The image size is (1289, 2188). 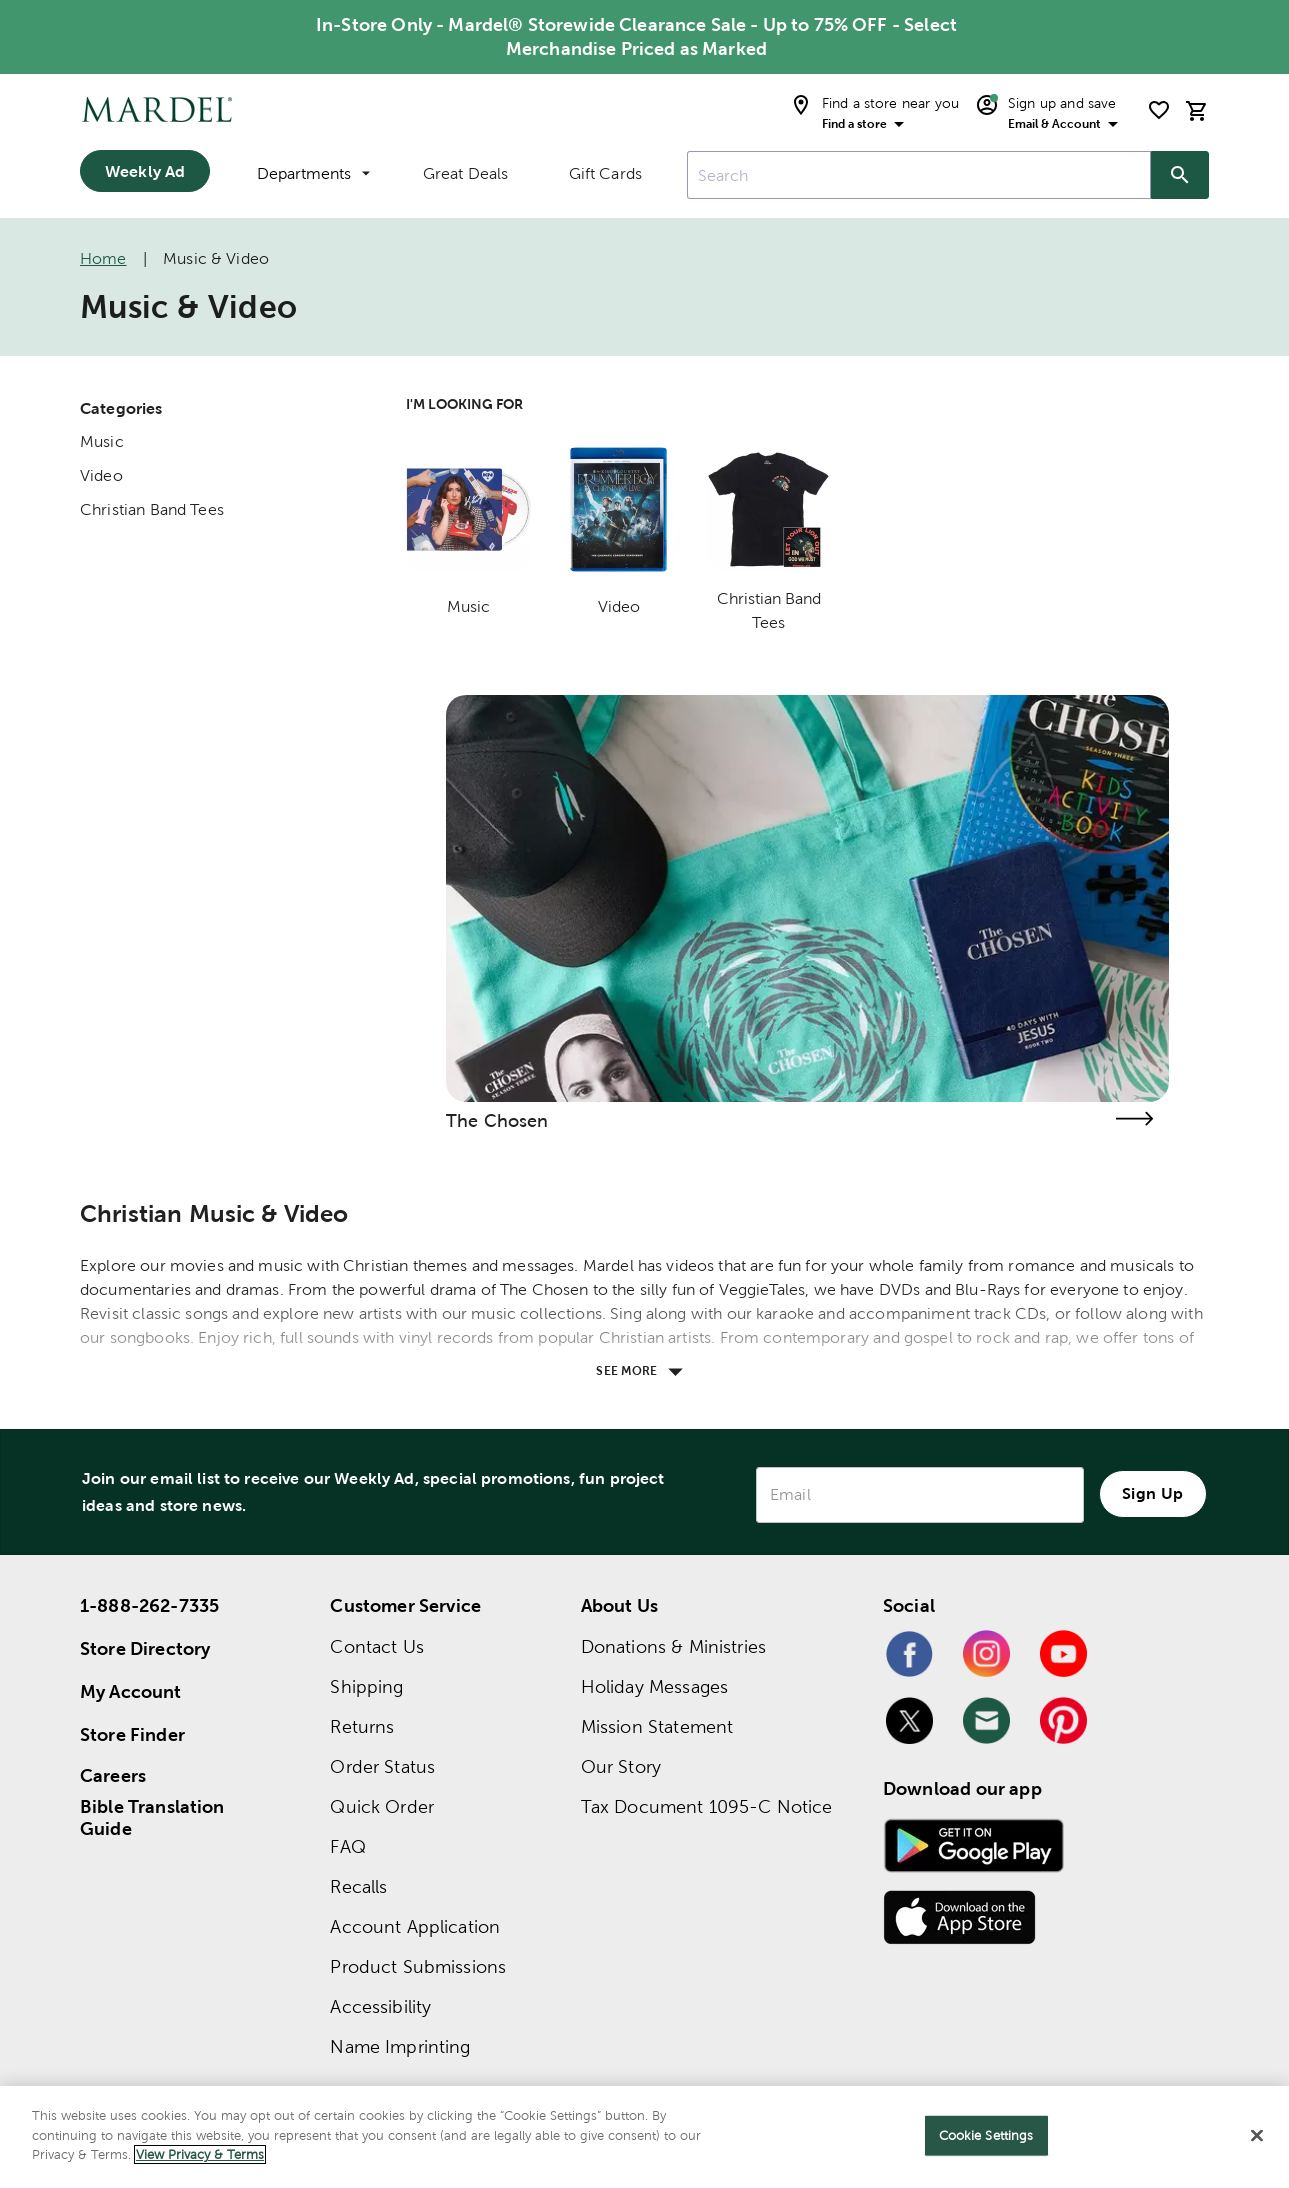 What do you see at coordinates (382, 1806) in the screenshot?
I see `Quick Order` at bounding box center [382, 1806].